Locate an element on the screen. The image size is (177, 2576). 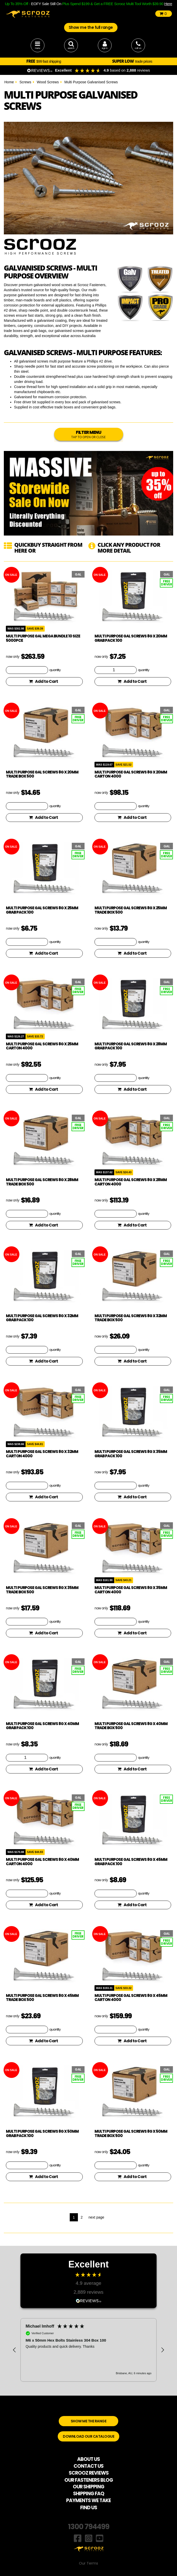
Multi Purpose Gal Screws 8g x 45mm Grab Pack 100 is located at coordinates (131, 1861).